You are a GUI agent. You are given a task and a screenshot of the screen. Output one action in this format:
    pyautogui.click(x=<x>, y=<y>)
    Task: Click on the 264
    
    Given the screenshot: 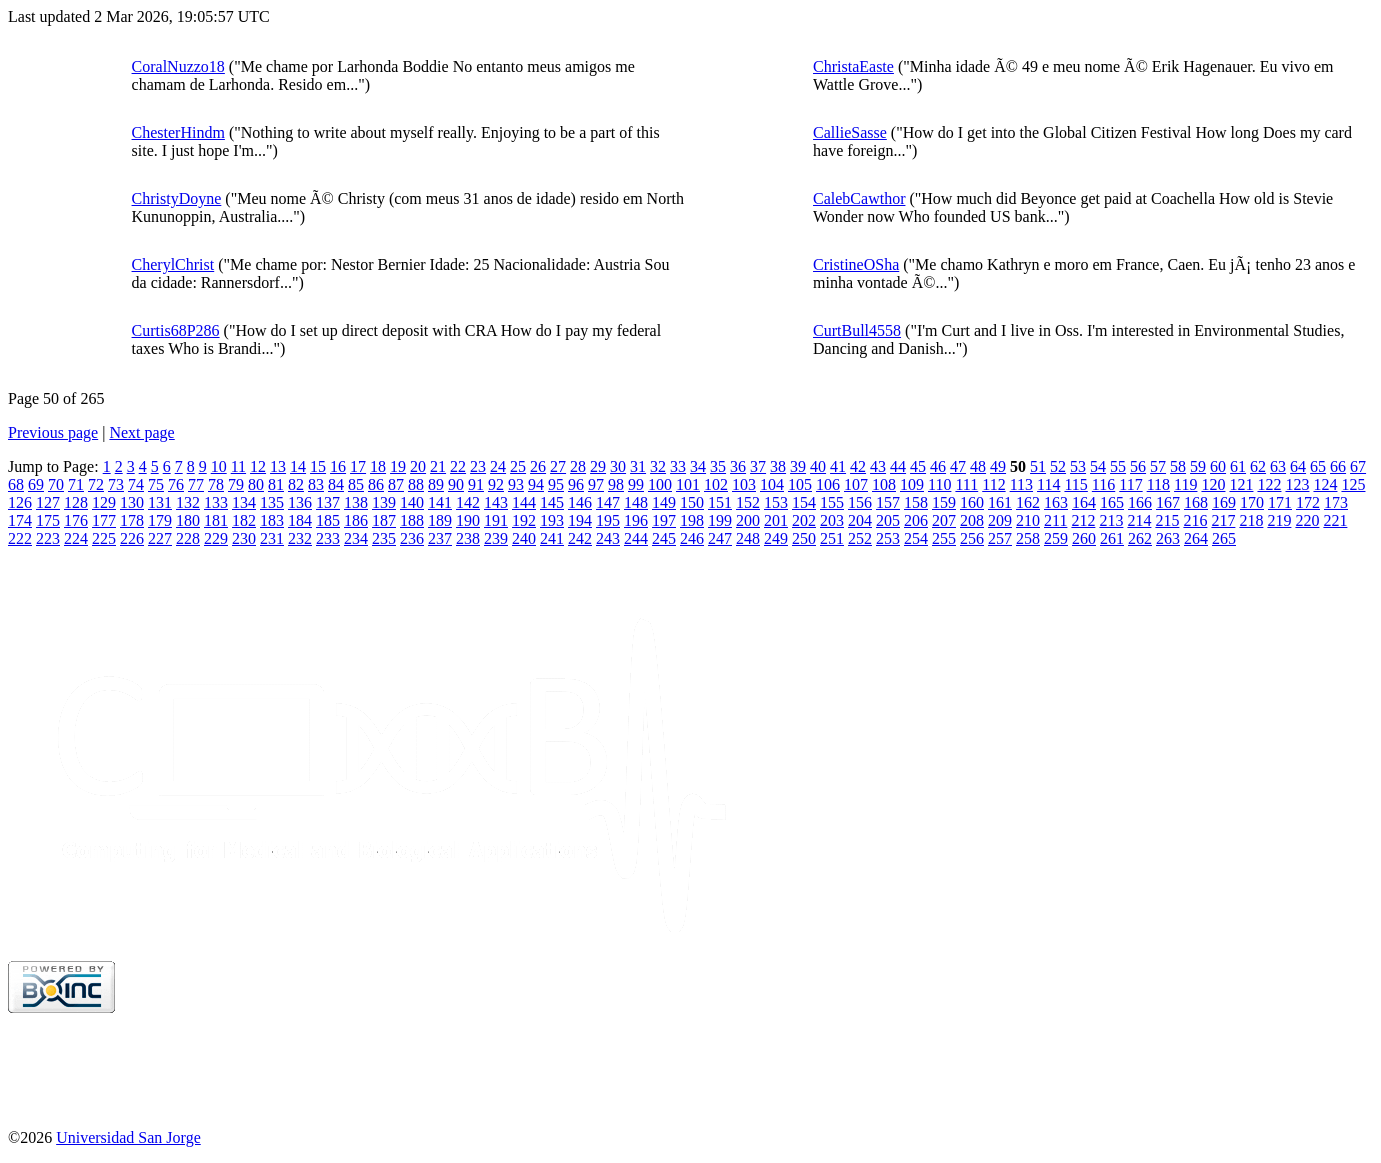 What is the action you would take?
    pyautogui.click(x=1196, y=538)
    